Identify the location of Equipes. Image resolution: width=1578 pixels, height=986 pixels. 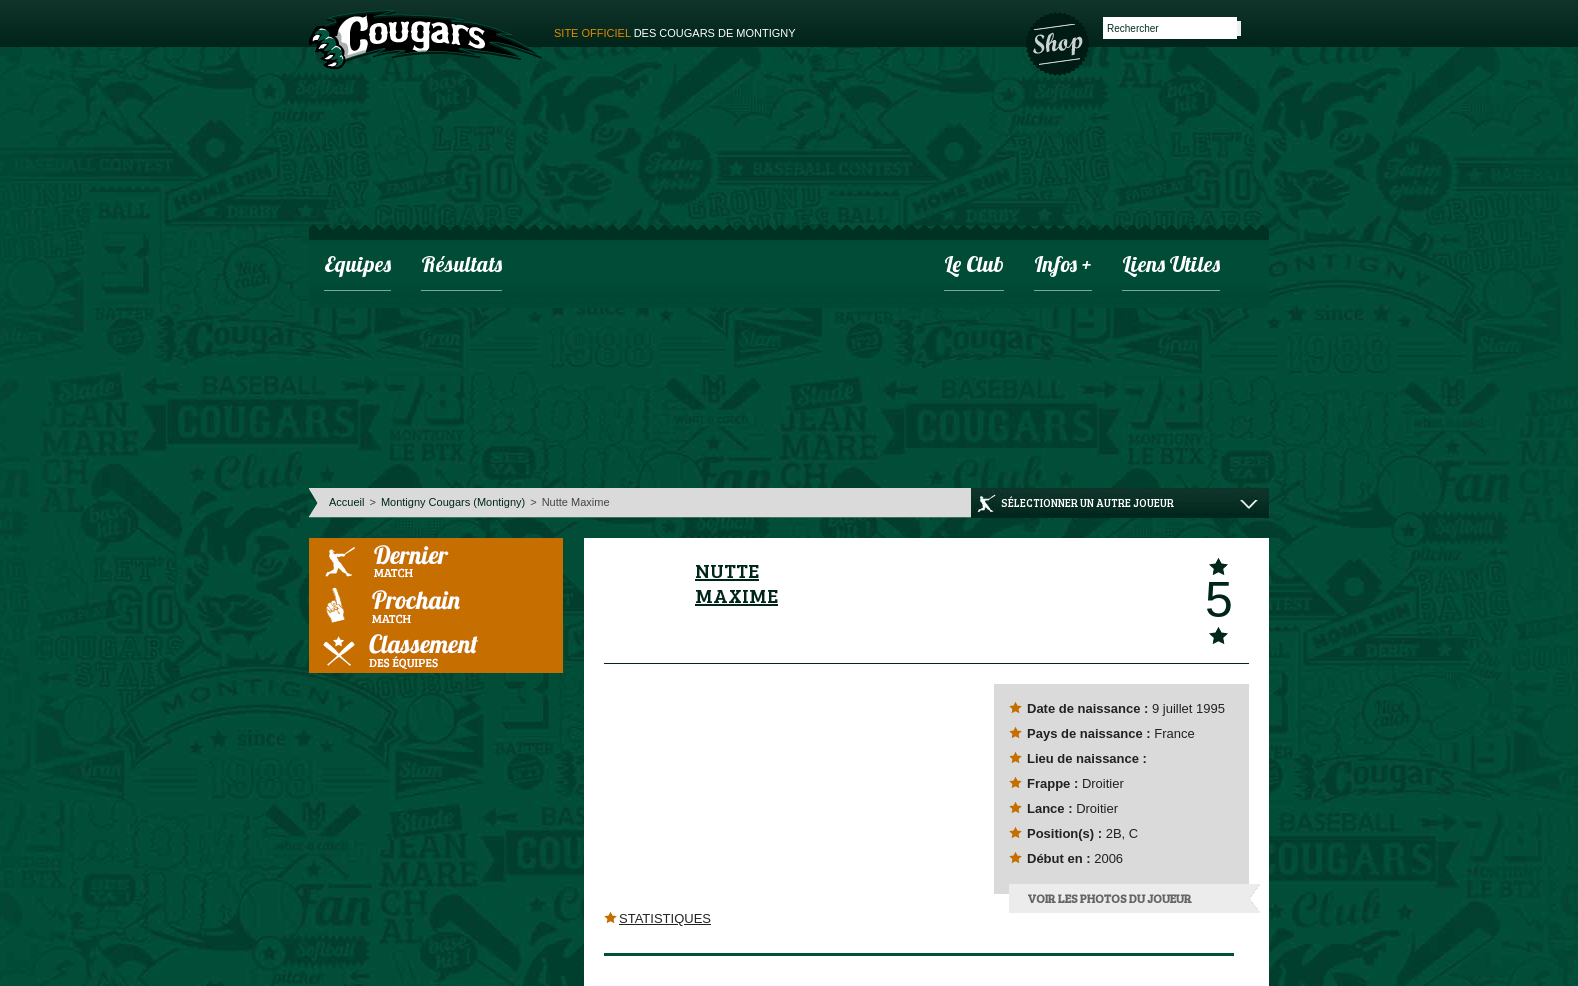
(357, 266).